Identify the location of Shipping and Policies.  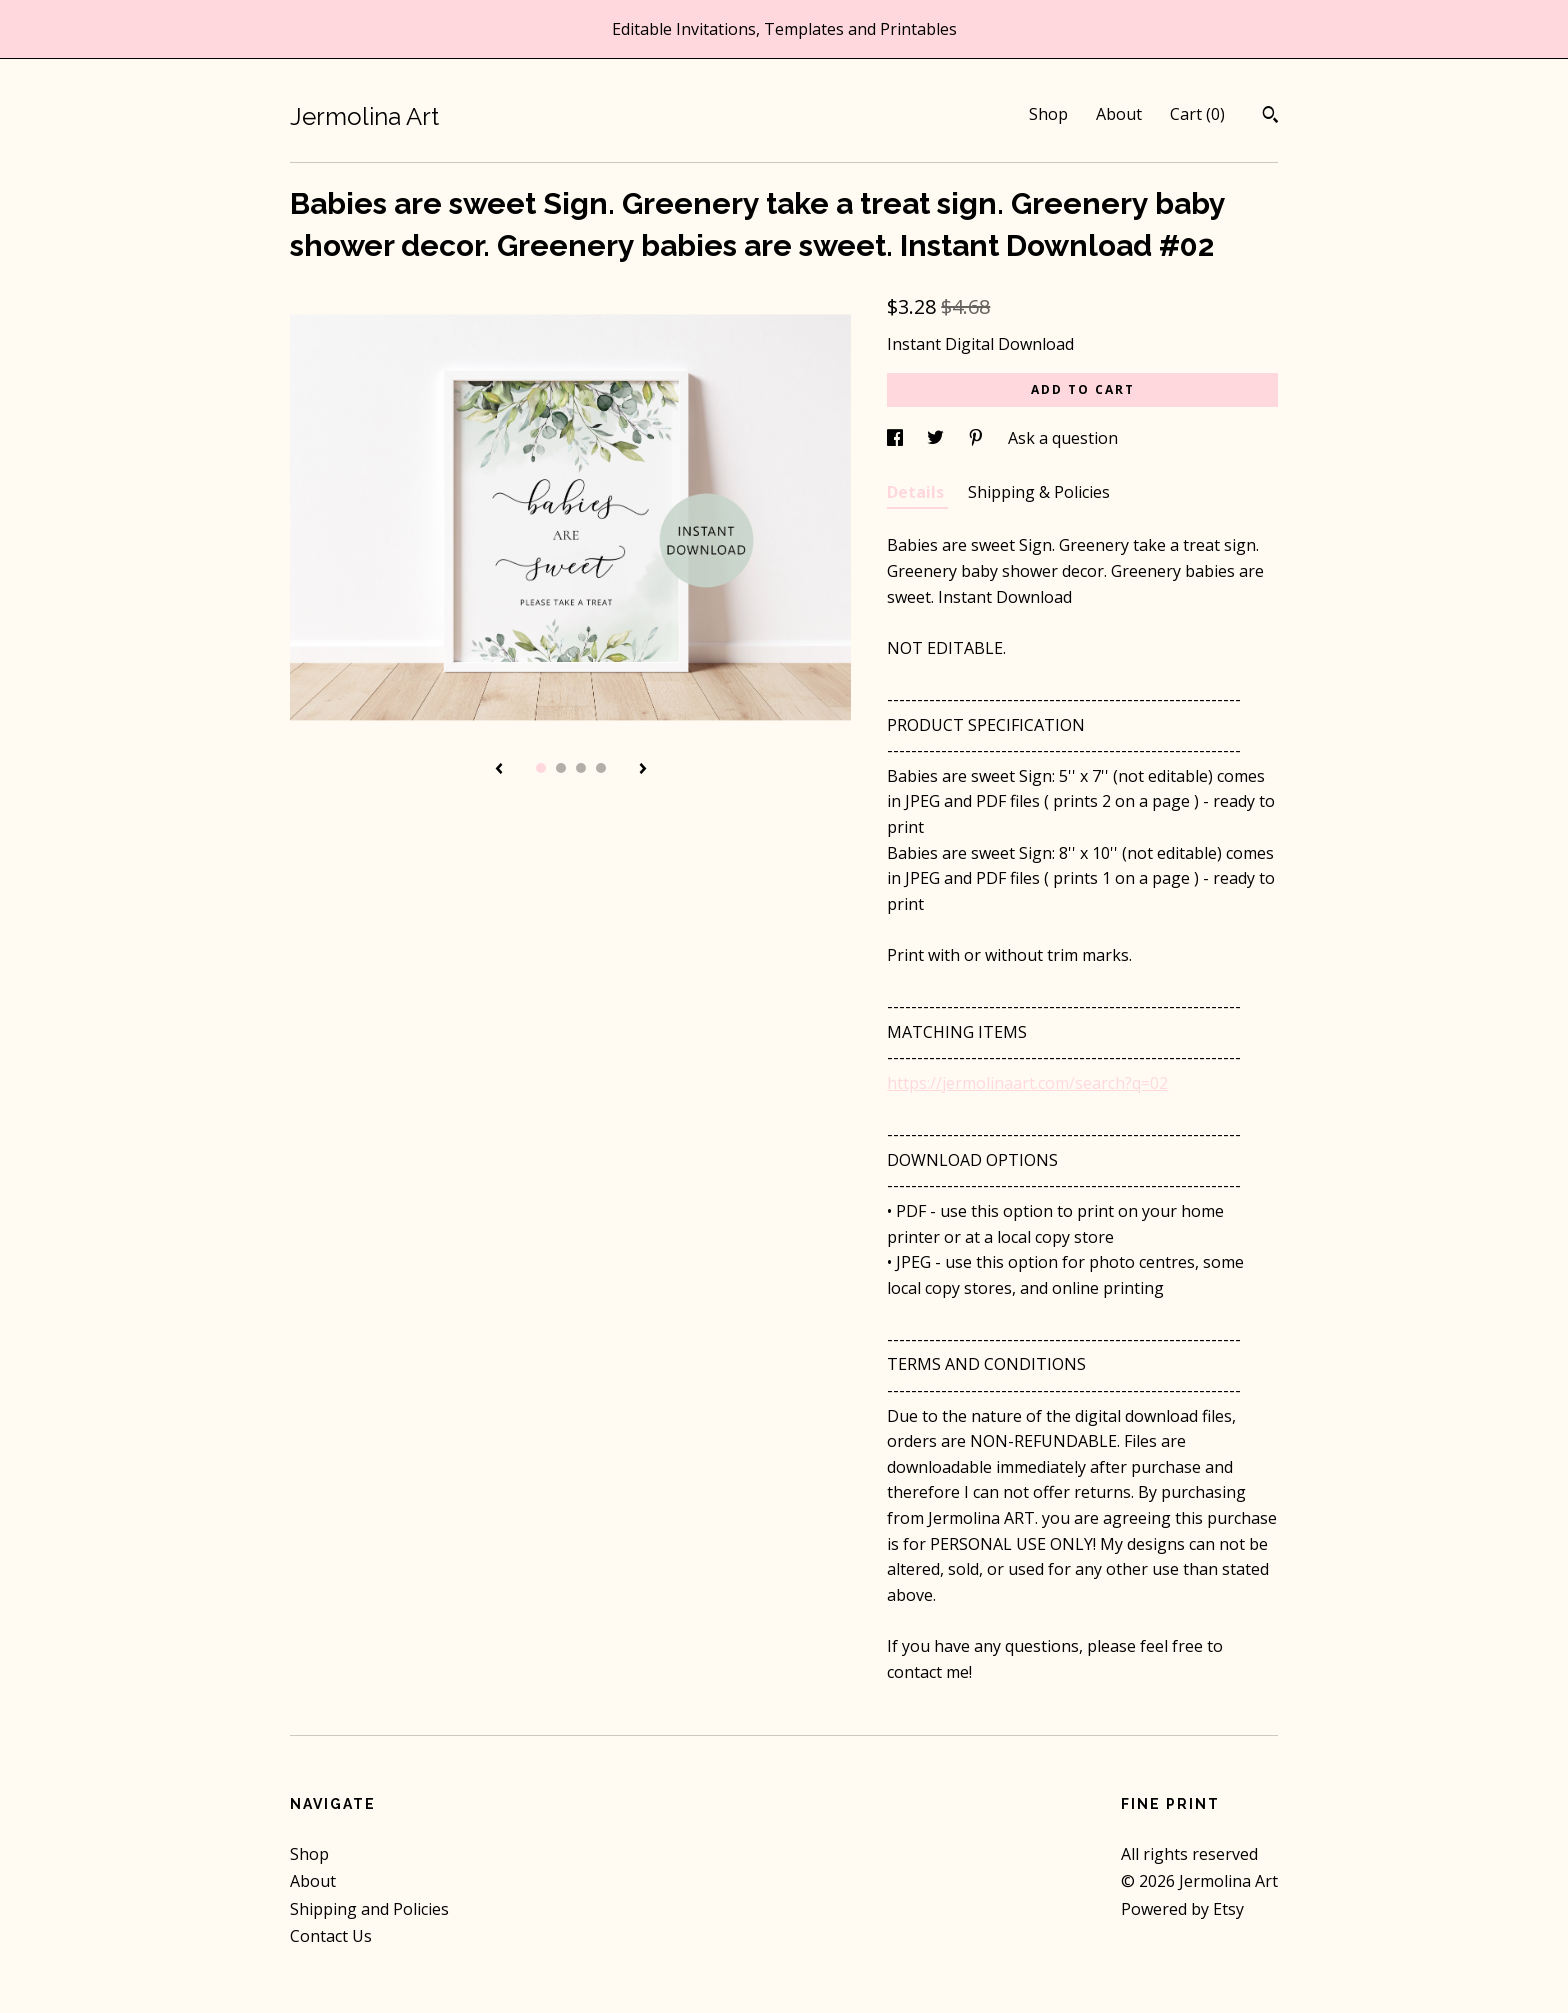
(369, 1909).